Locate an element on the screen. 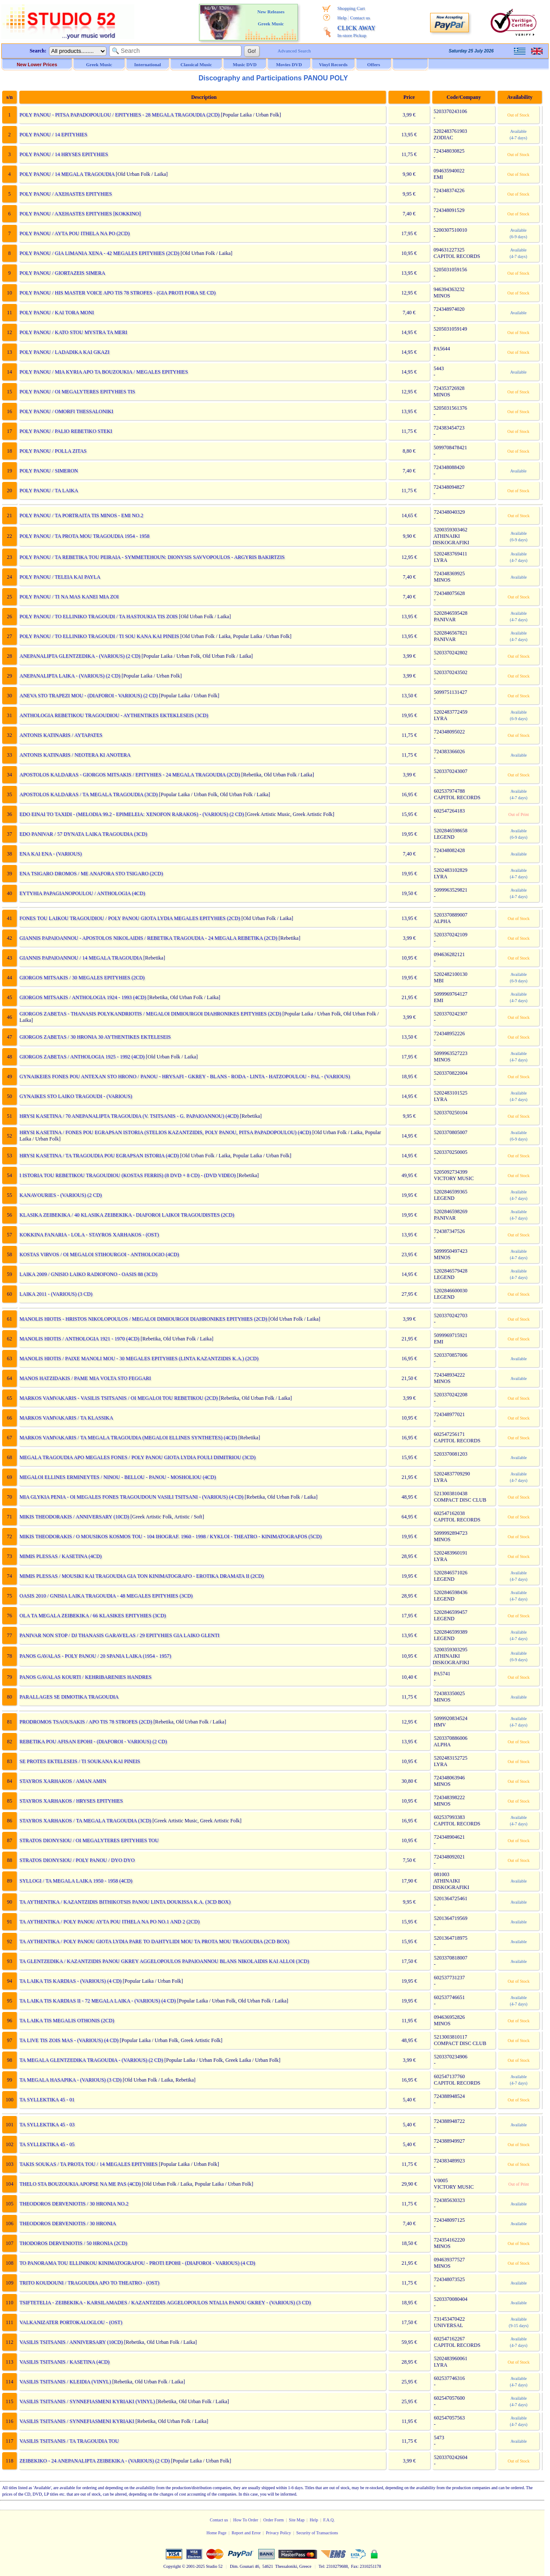 The width and height of the screenshot is (550, 2576). POLY PANOU / TO ELLINIKO TRAGOUDI / TI SOU KANA KAI PINEIS is located at coordinates (98, 636).